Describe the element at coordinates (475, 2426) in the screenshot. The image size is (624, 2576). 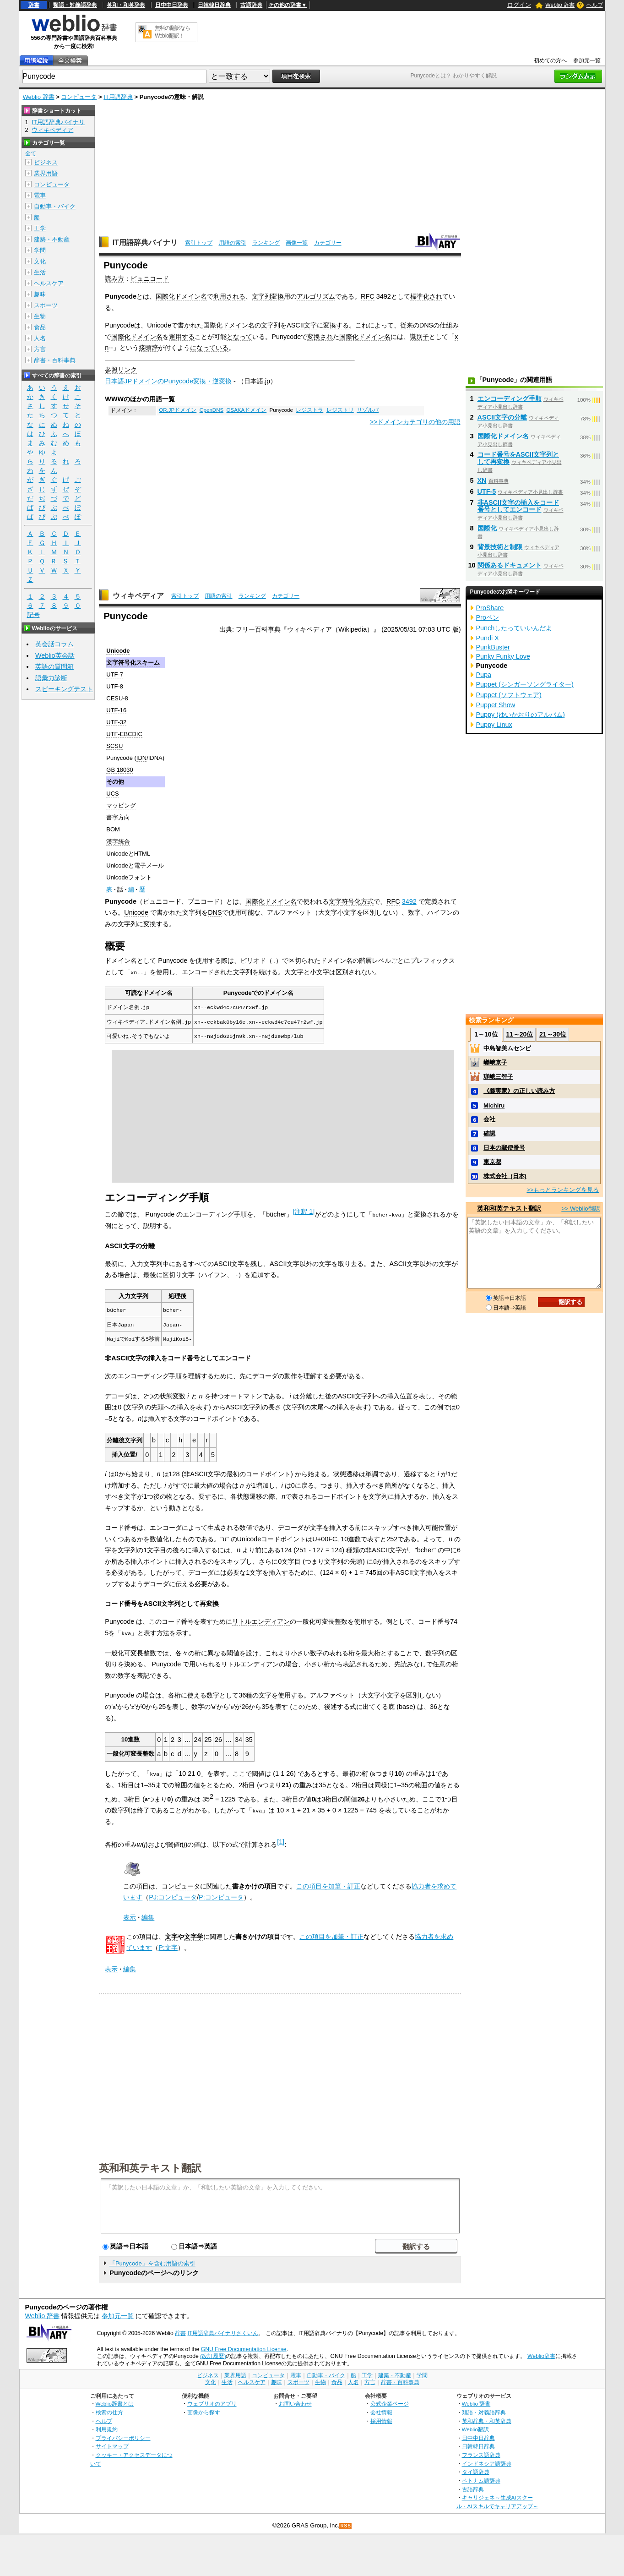
I see `Weblio翻訳` at that location.